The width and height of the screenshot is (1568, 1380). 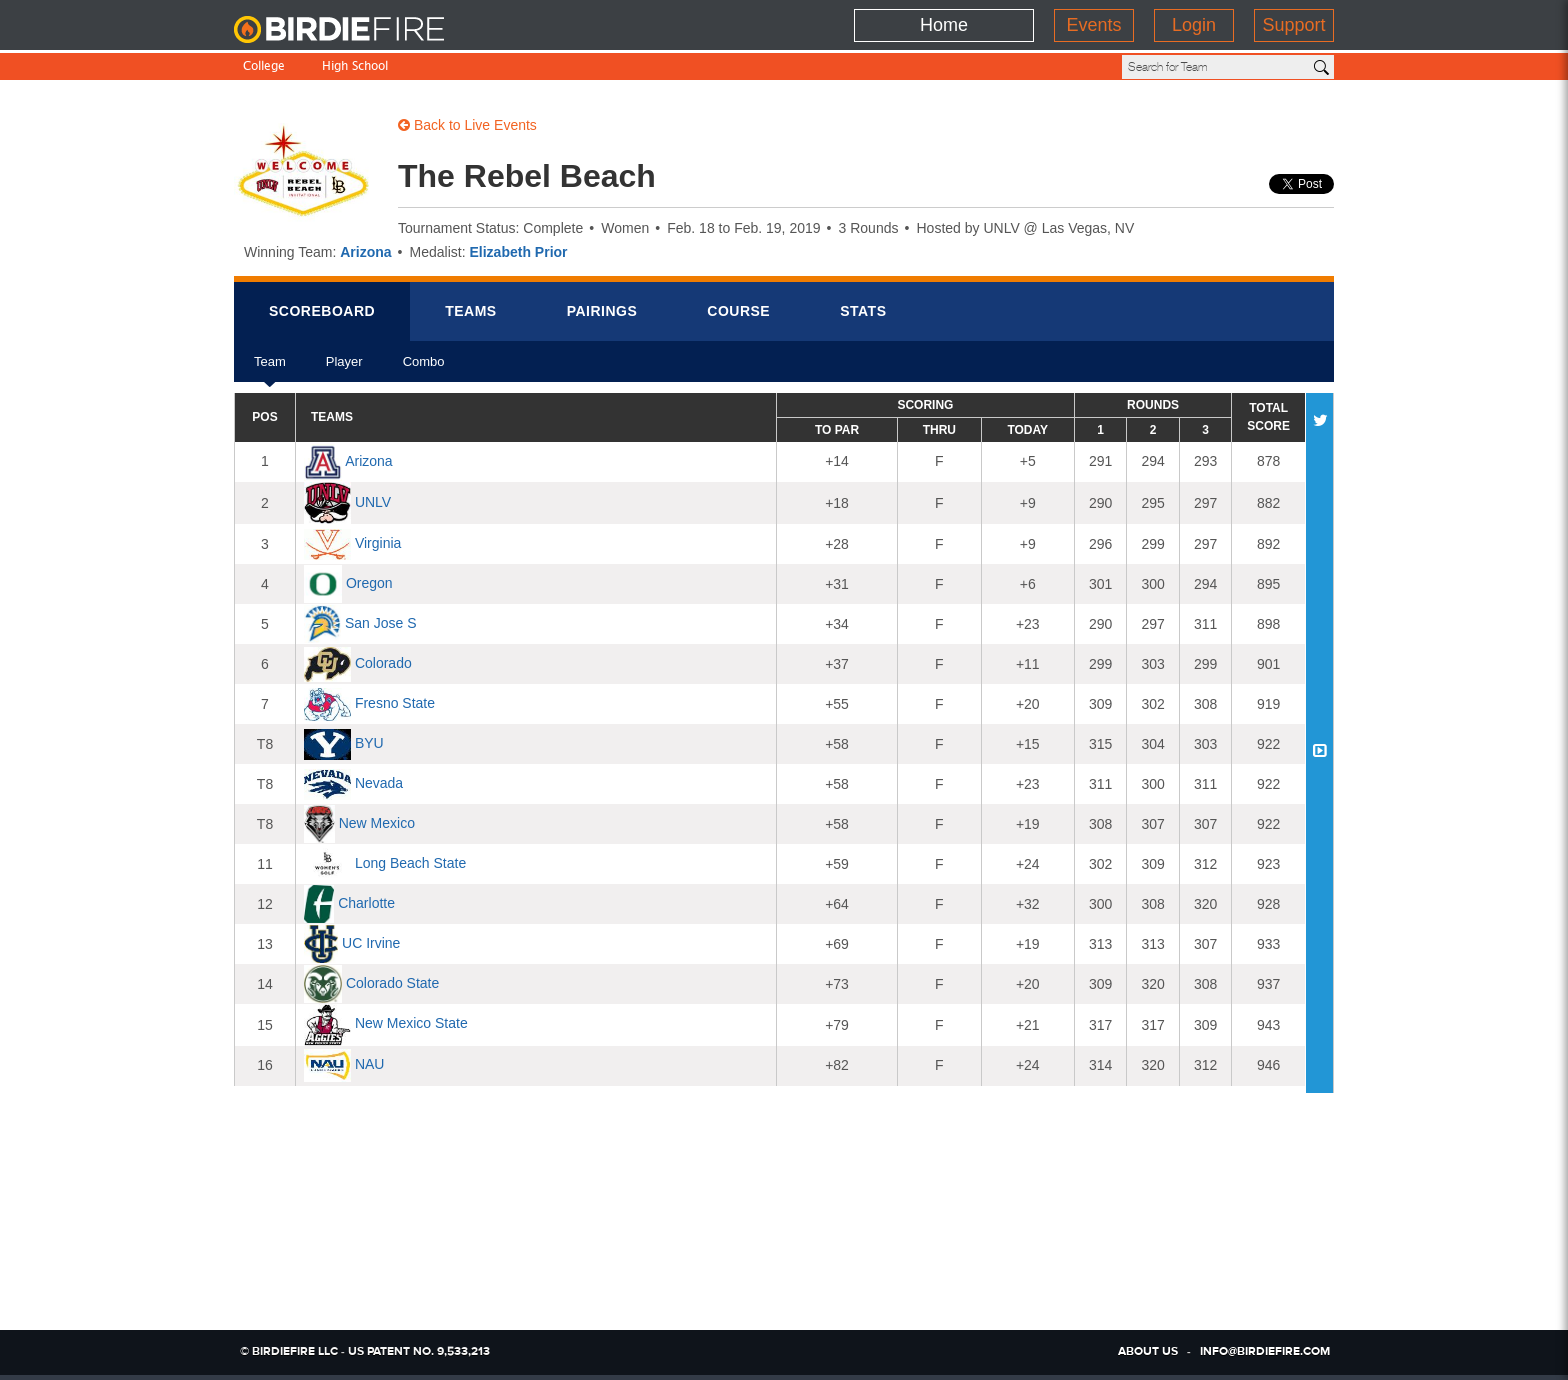 I want to click on BirdieFire, so click(x=359, y=30).